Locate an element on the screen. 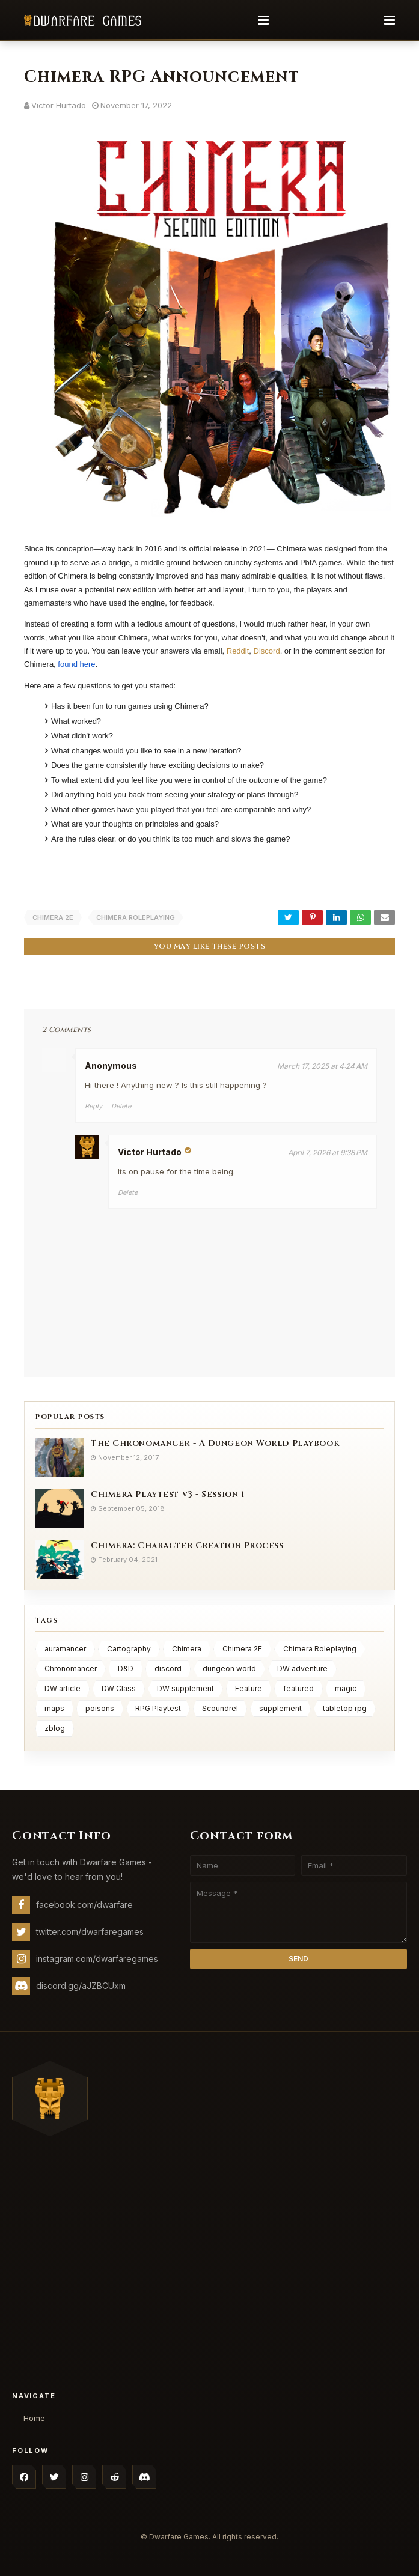 The image size is (419, 2576). Scoundrel is located at coordinates (220, 1707).